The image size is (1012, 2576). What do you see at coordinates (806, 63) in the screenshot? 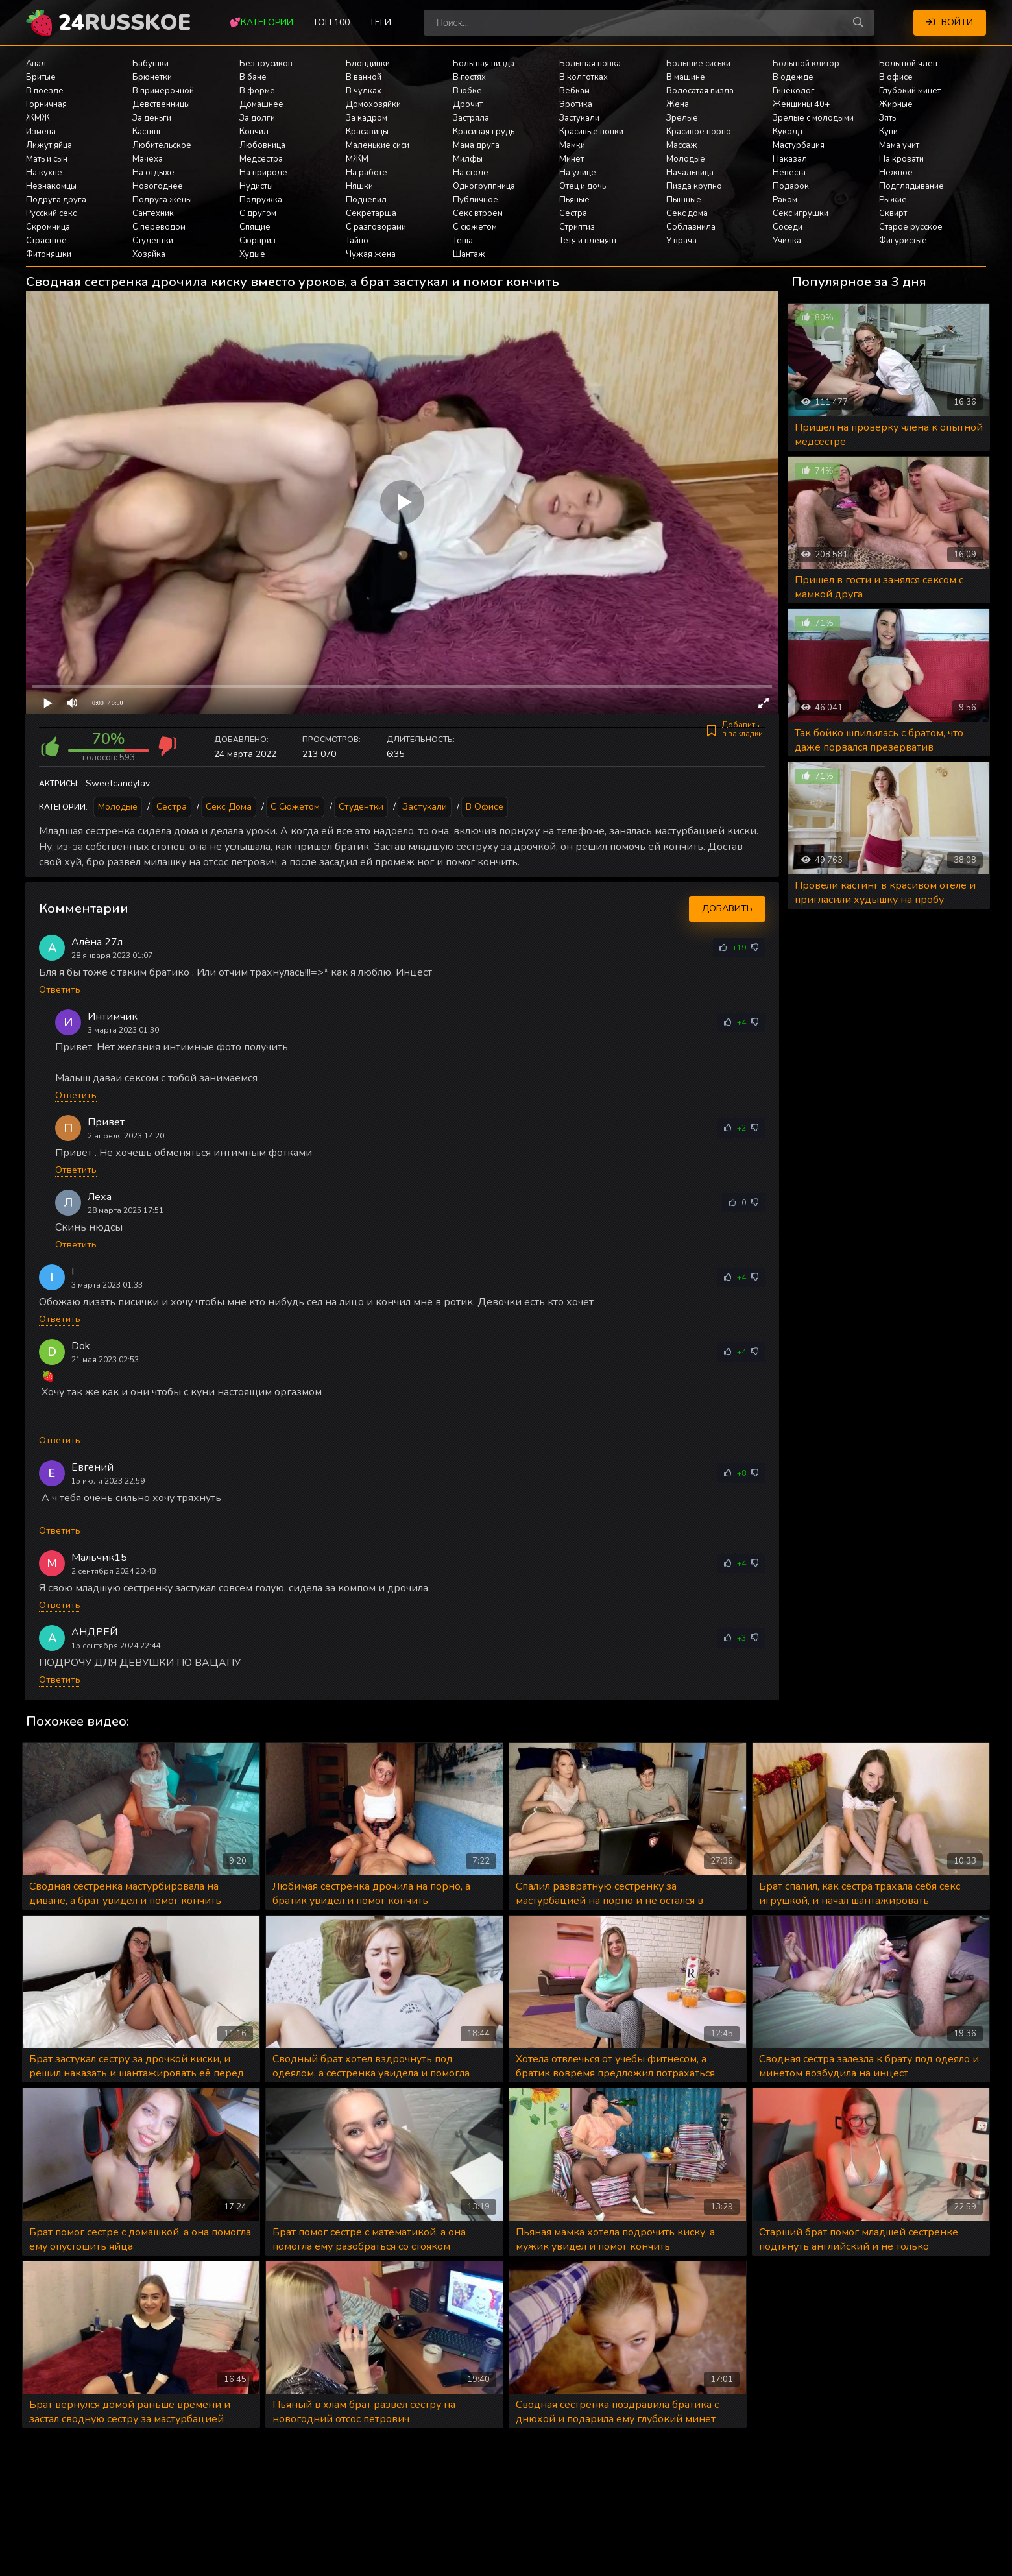
I see `Большой клитор` at bounding box center [806, 63].